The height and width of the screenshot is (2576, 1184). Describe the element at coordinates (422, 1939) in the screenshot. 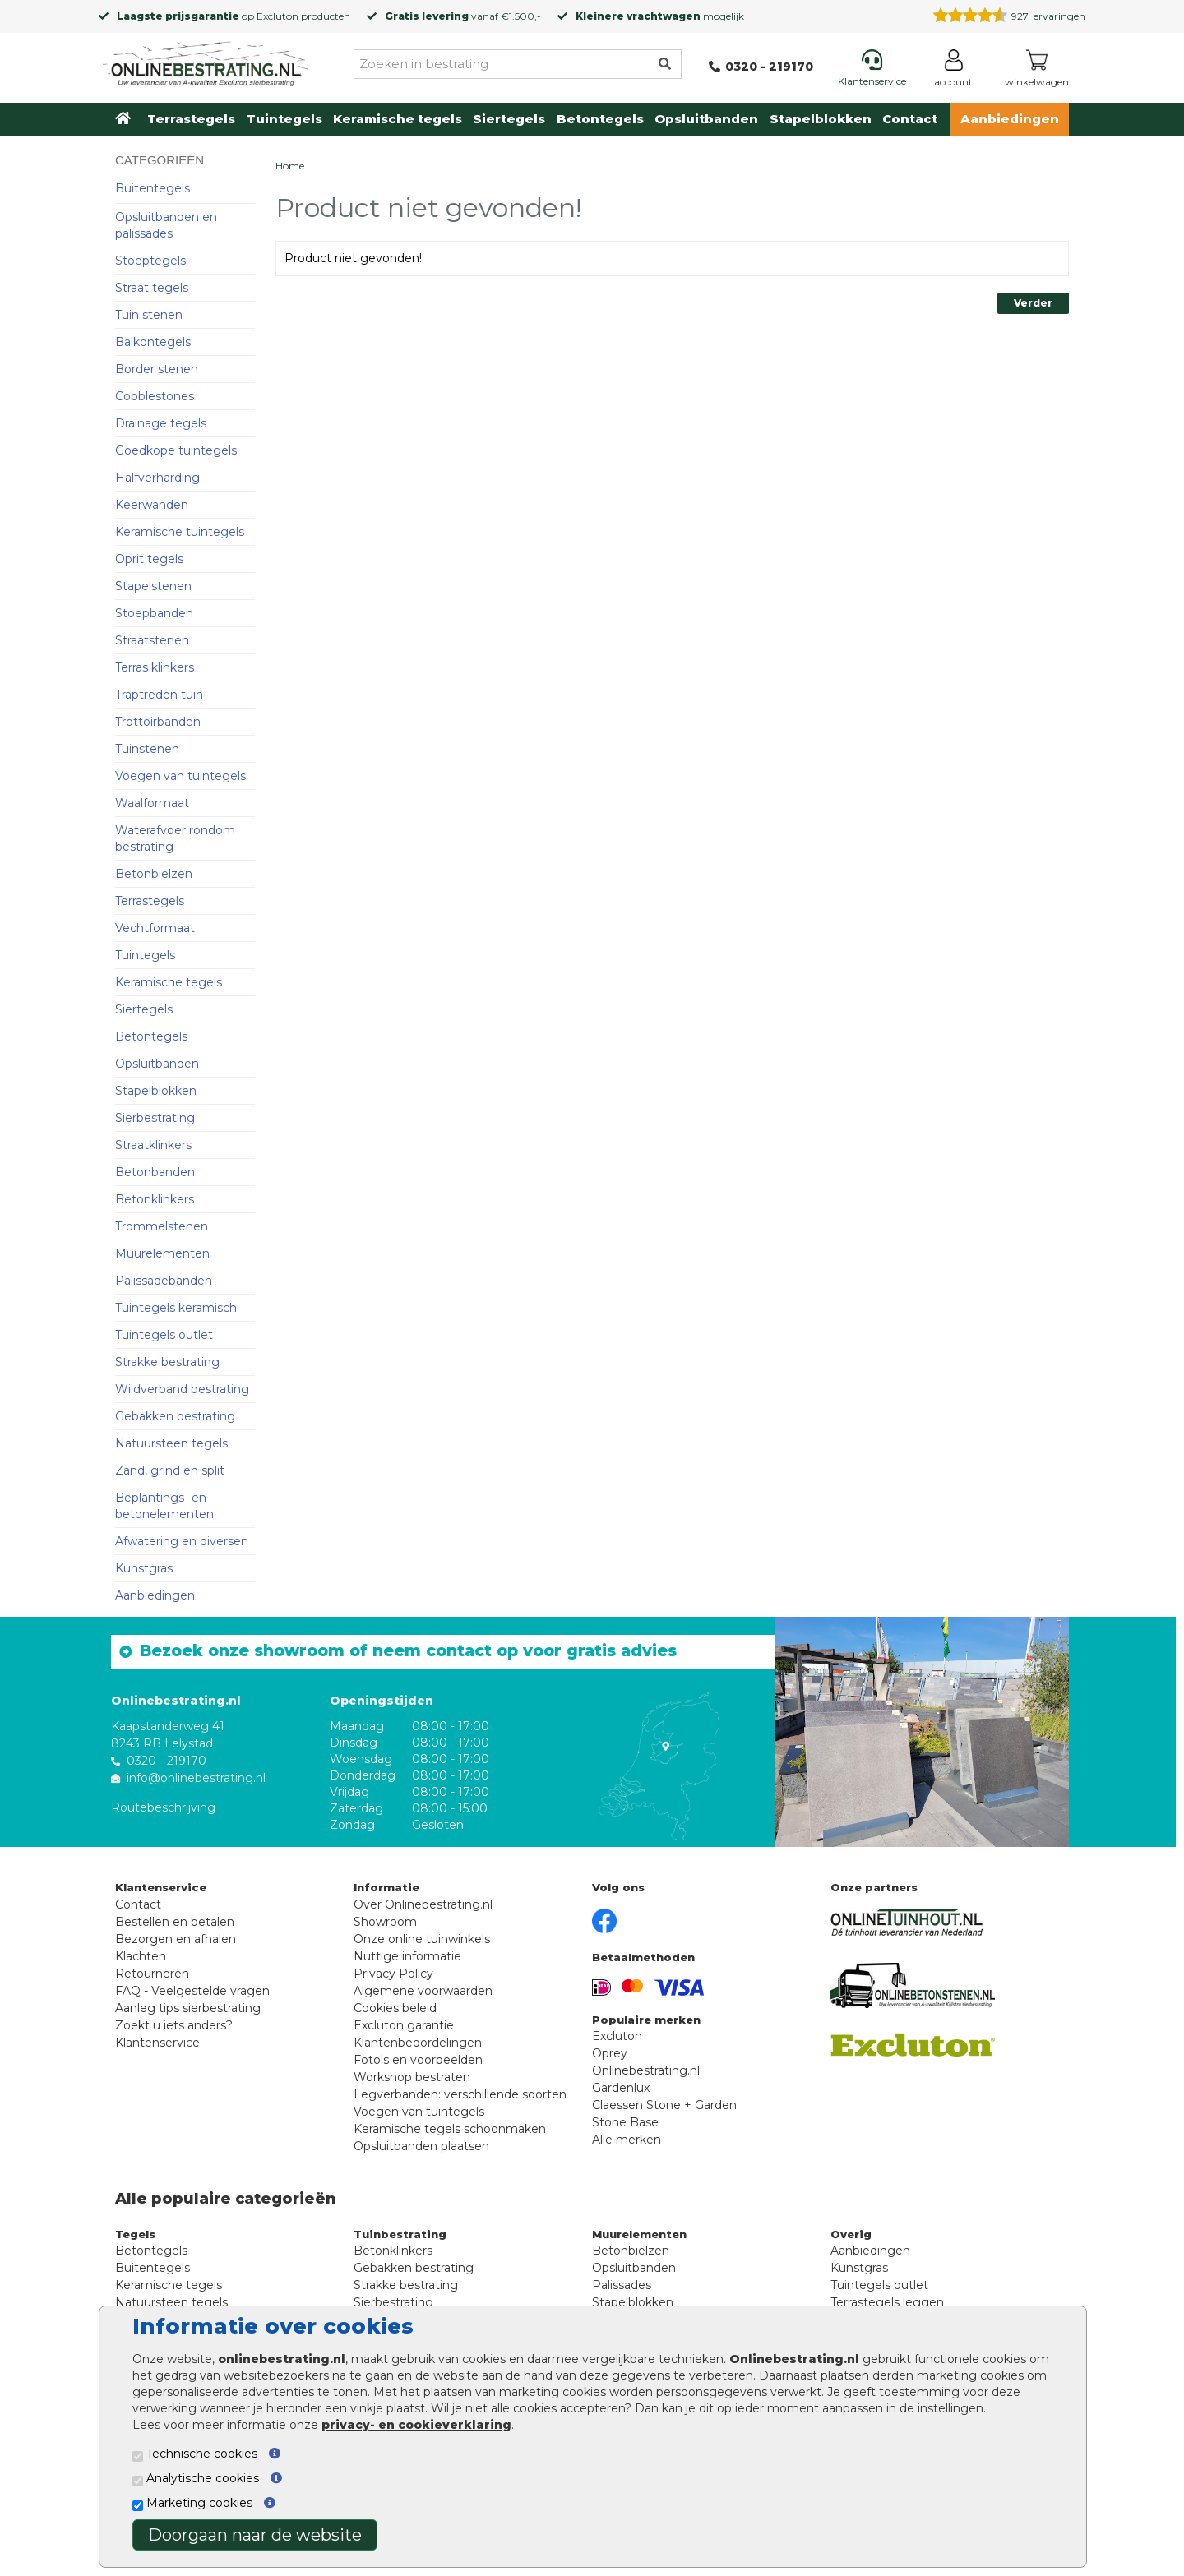

I see `Onze online tuinwinkels` at that location.